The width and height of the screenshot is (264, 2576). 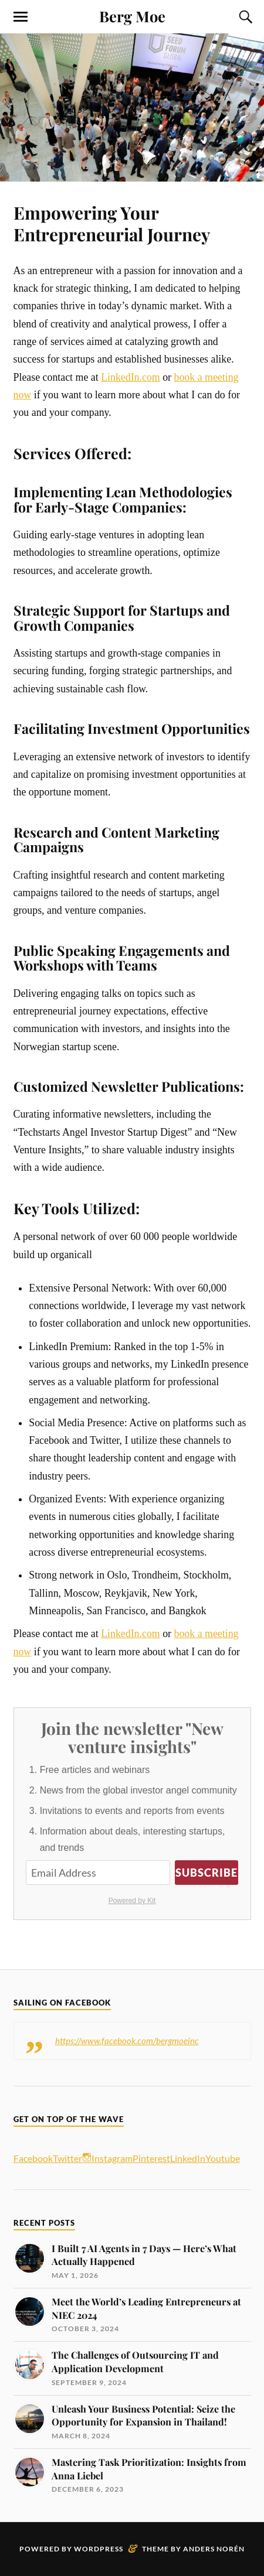 I want to click on Empowering Your Entrepreneurial Journey, so click(x=111, y=223).